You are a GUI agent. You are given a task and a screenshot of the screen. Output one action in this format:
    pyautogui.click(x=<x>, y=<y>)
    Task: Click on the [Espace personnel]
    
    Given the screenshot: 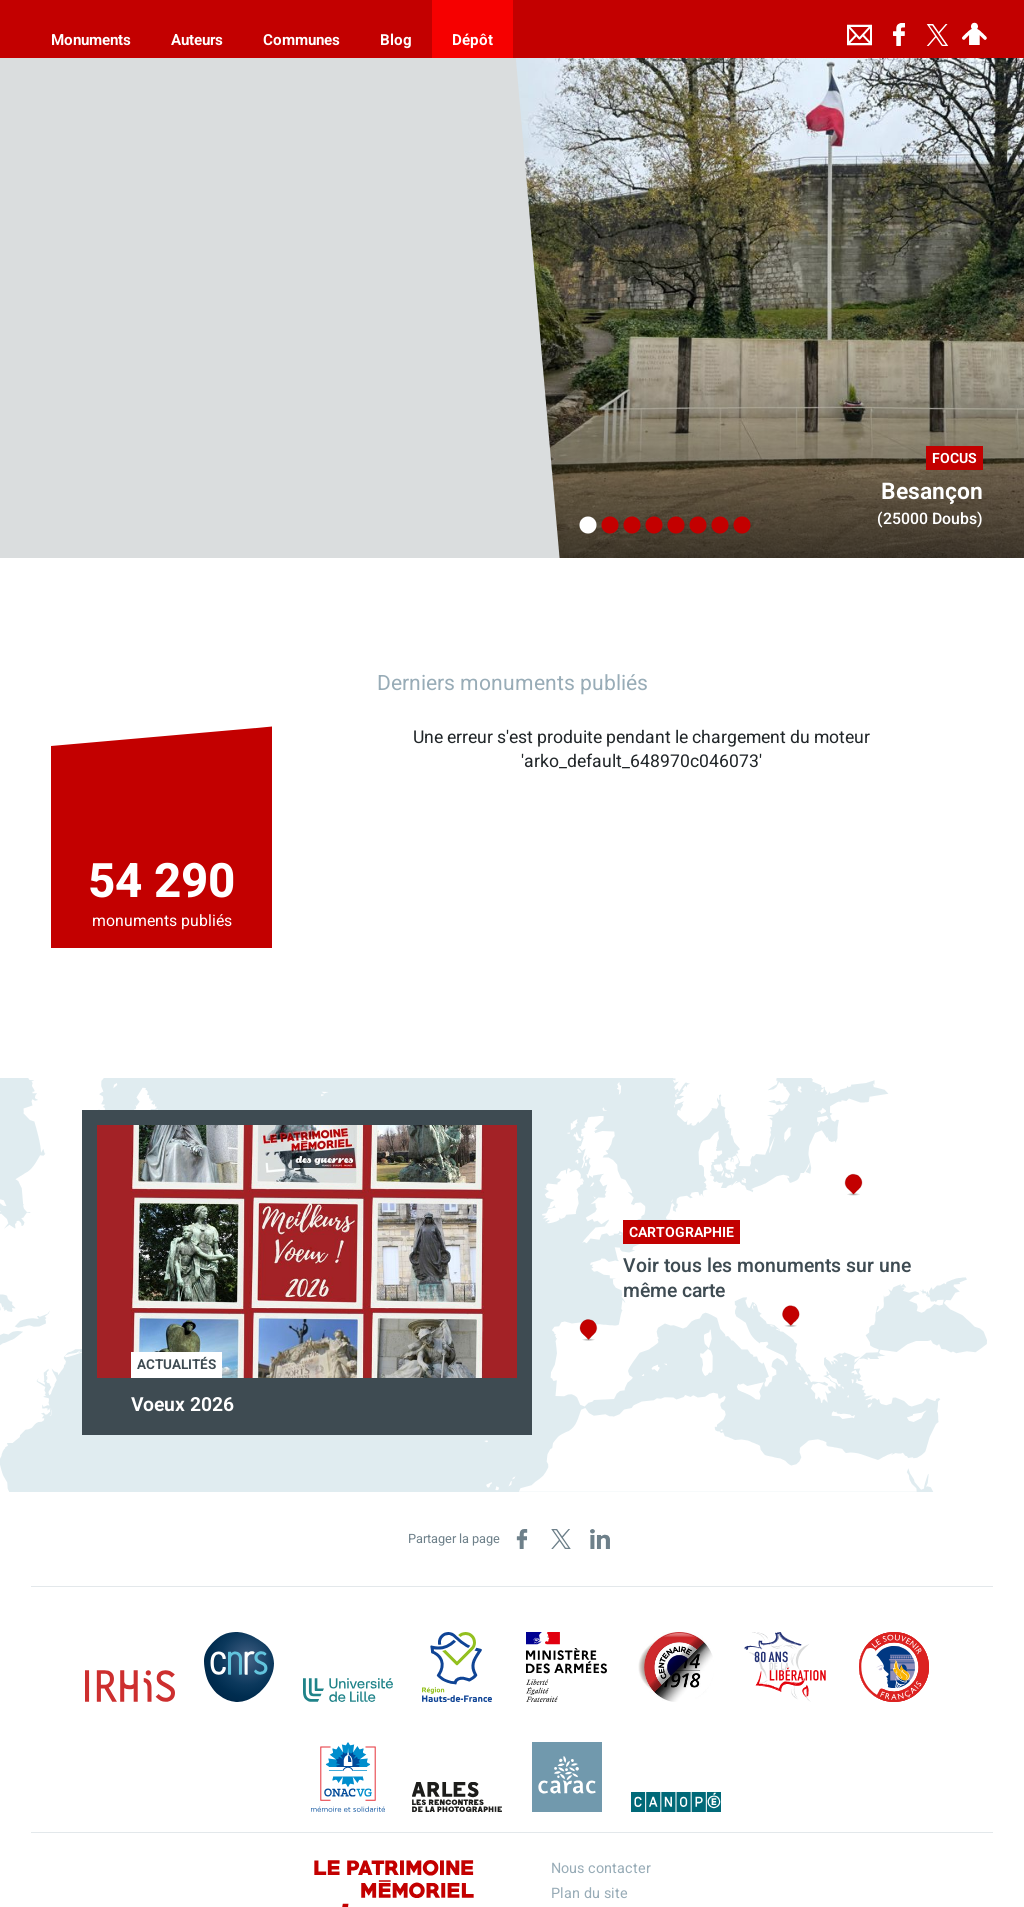 What is the action you would take?
    pyautogui.click(x=974, y=29)
    